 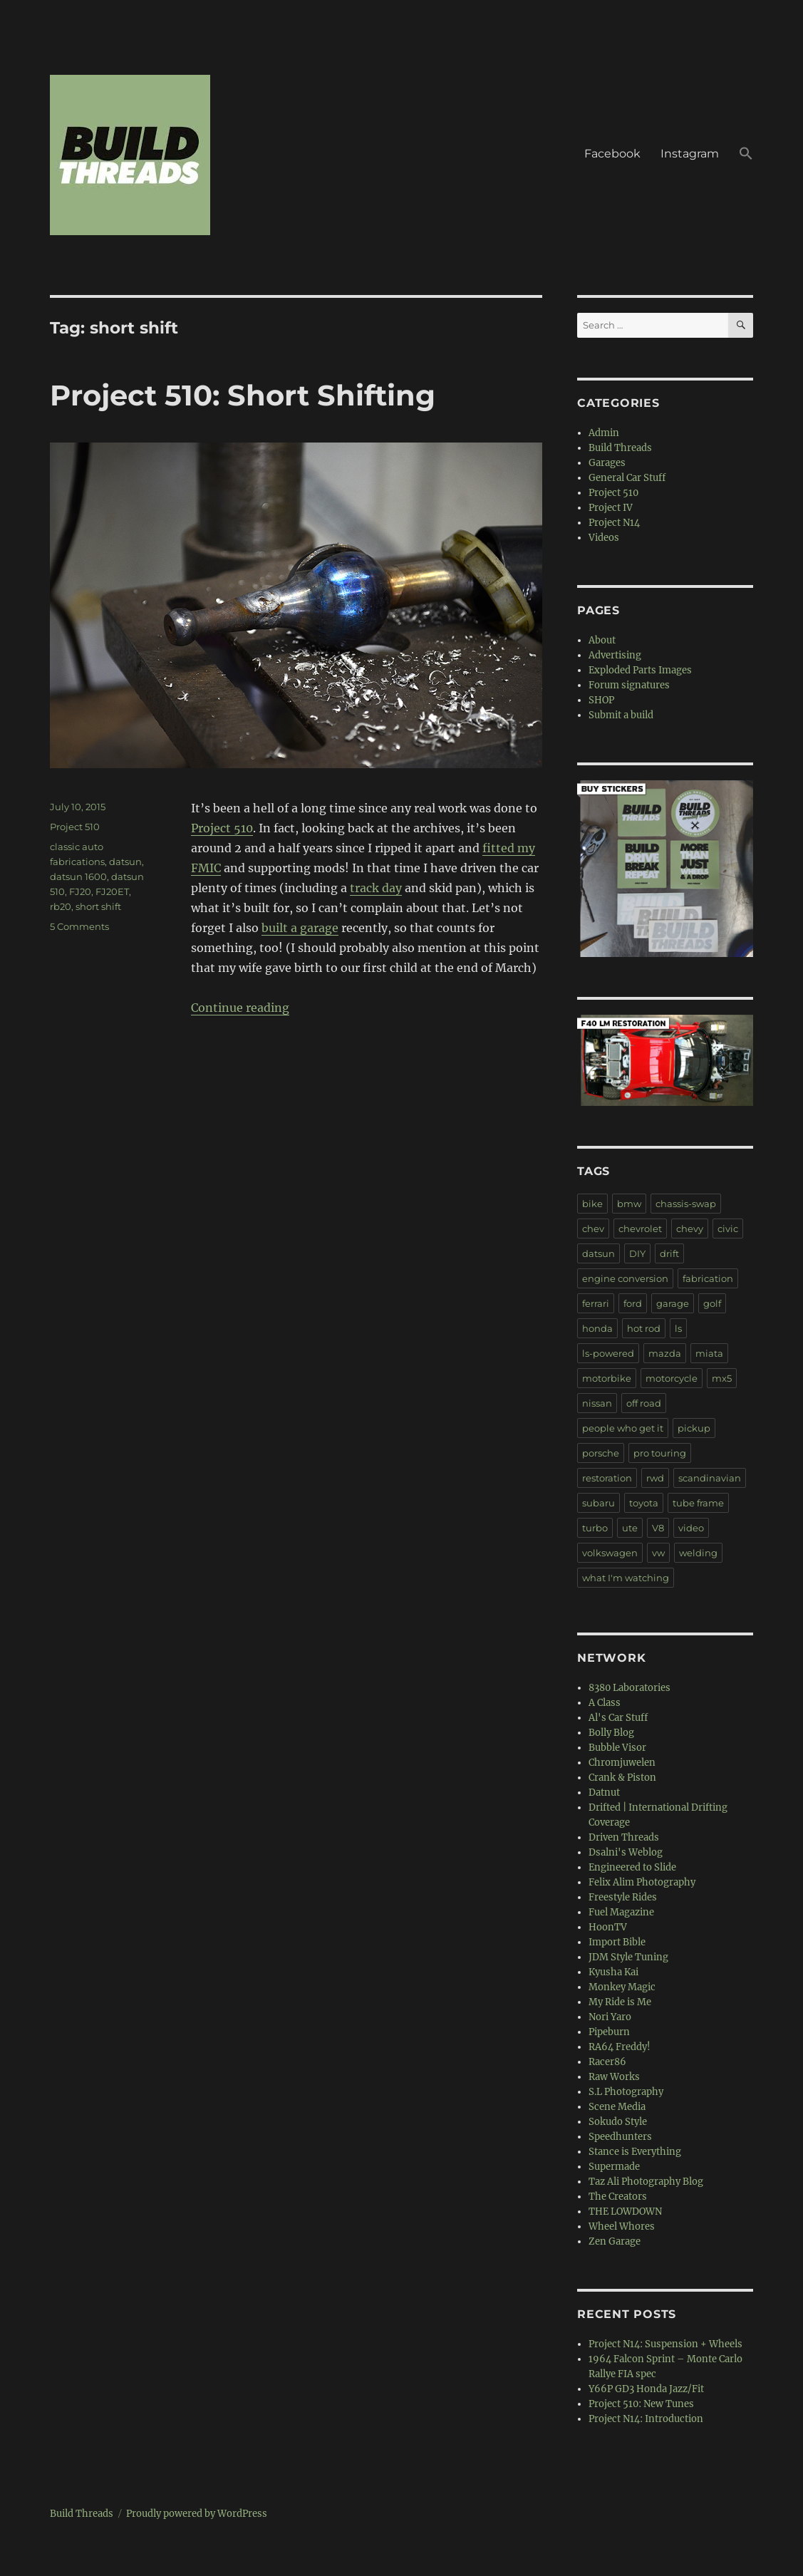 I want to click on subaru, so click(x=598, y=1503).